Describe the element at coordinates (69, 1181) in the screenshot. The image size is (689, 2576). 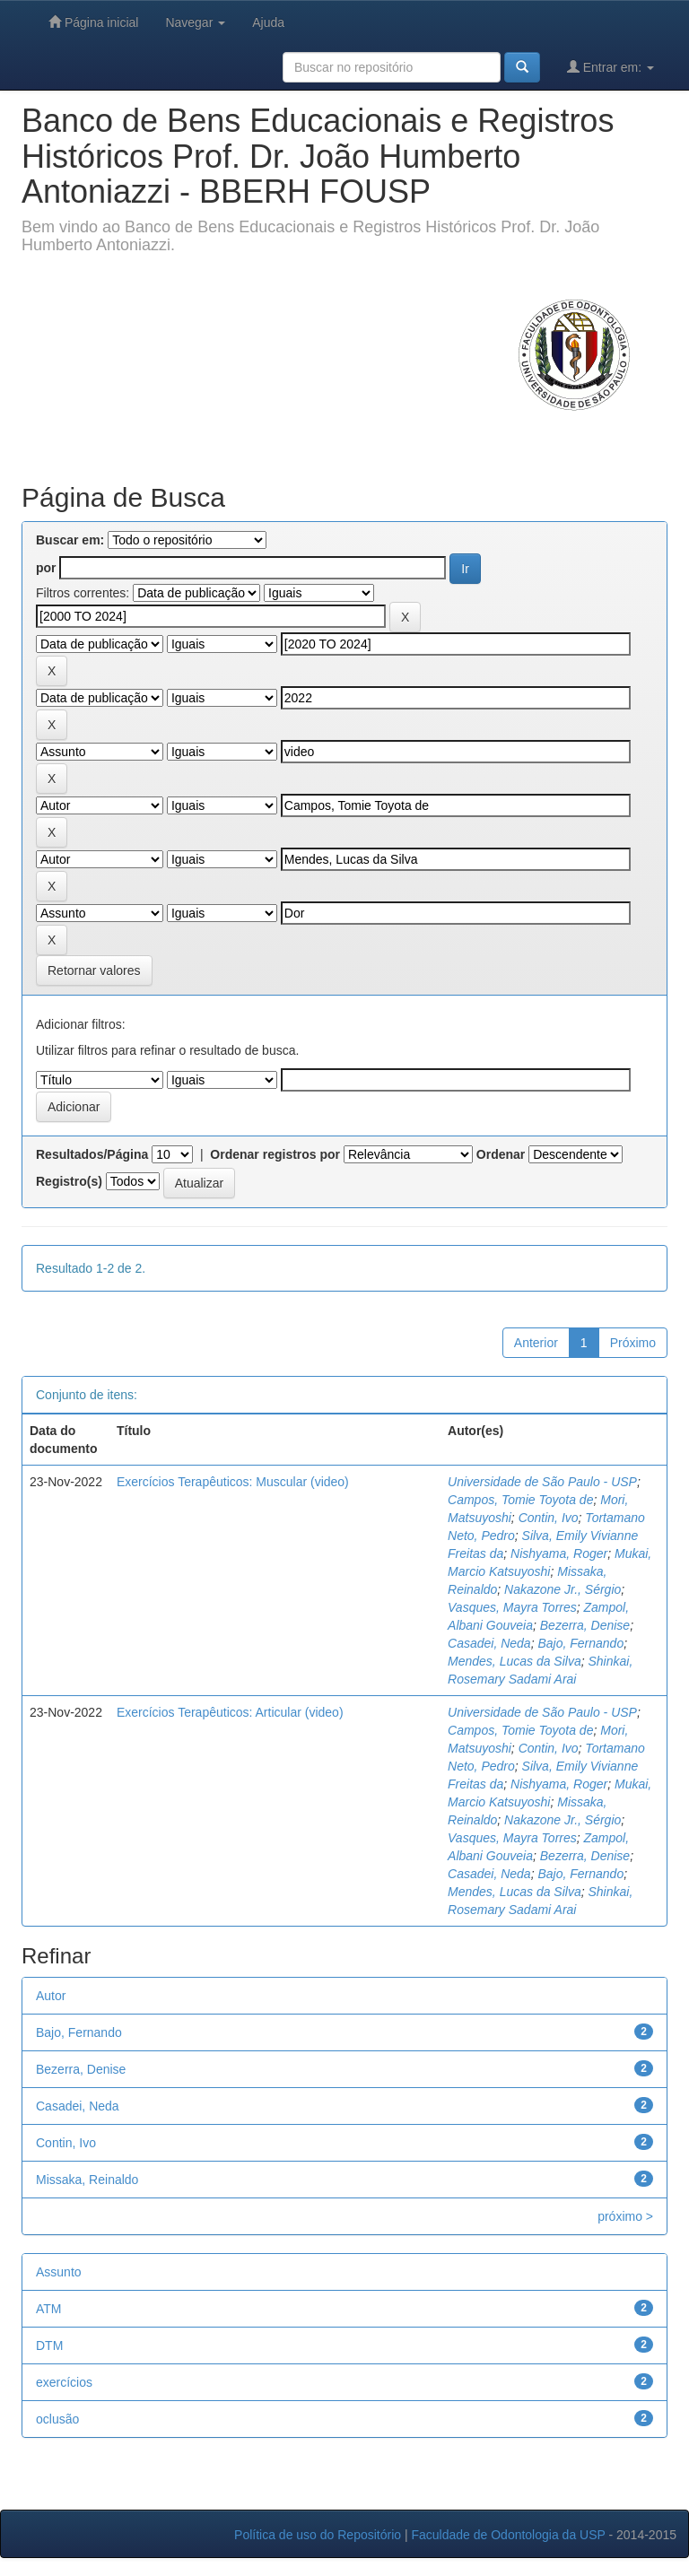
I see `Registro(s)` at that location.